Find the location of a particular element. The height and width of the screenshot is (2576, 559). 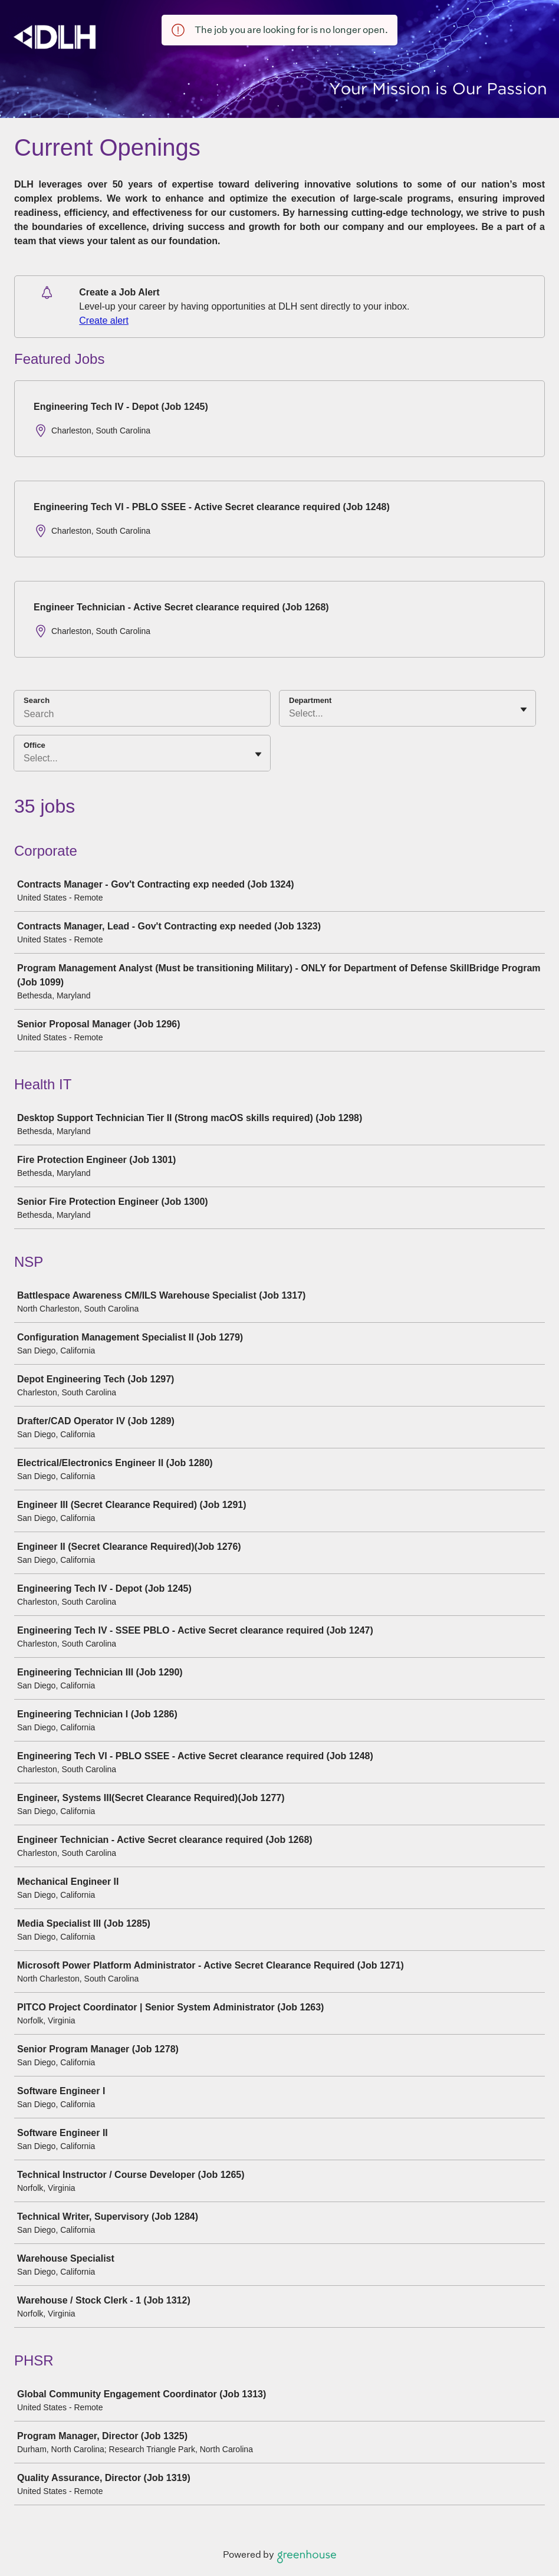

Department is located at coordinates (310, 700).